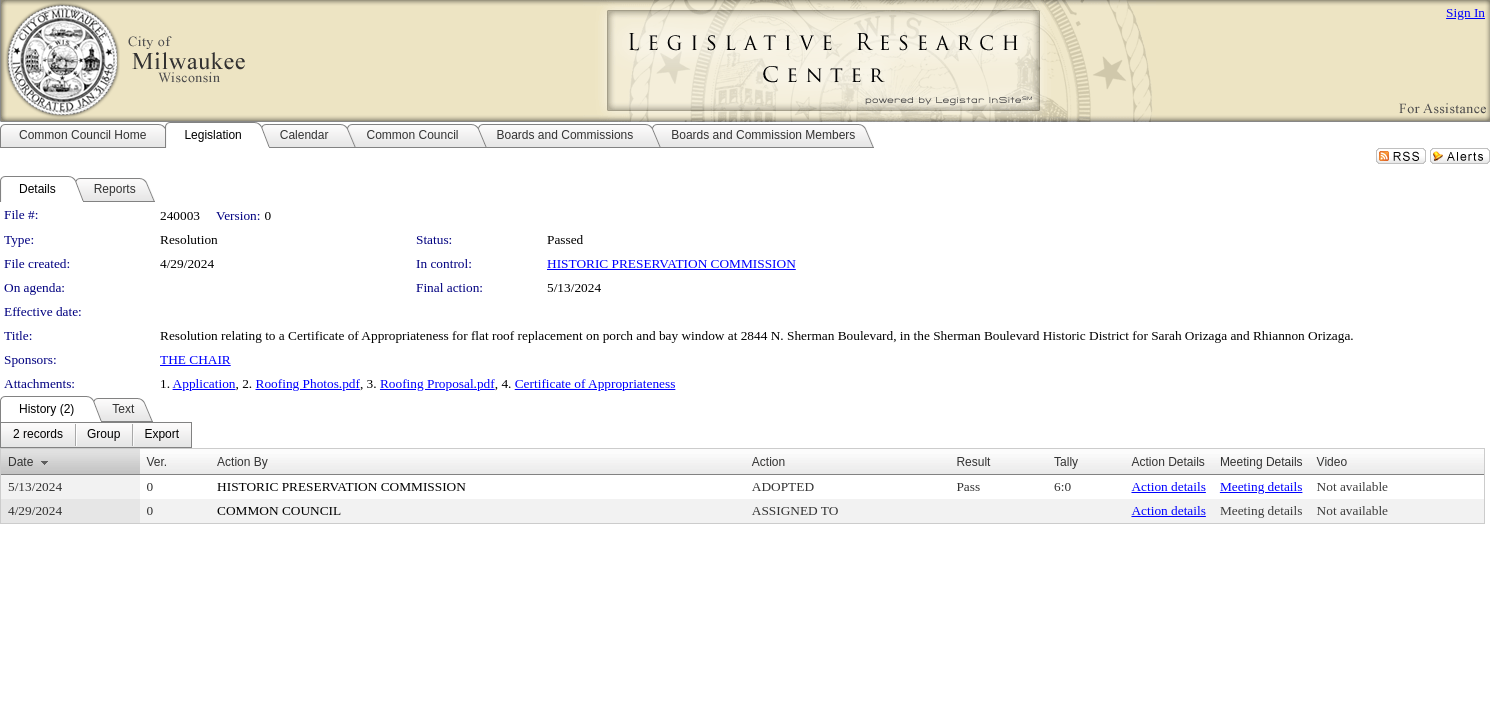  What do you see at coordinates (1261, 486) in the screenshot?
I see `Meeting details` at bounding box center [1261, 486].